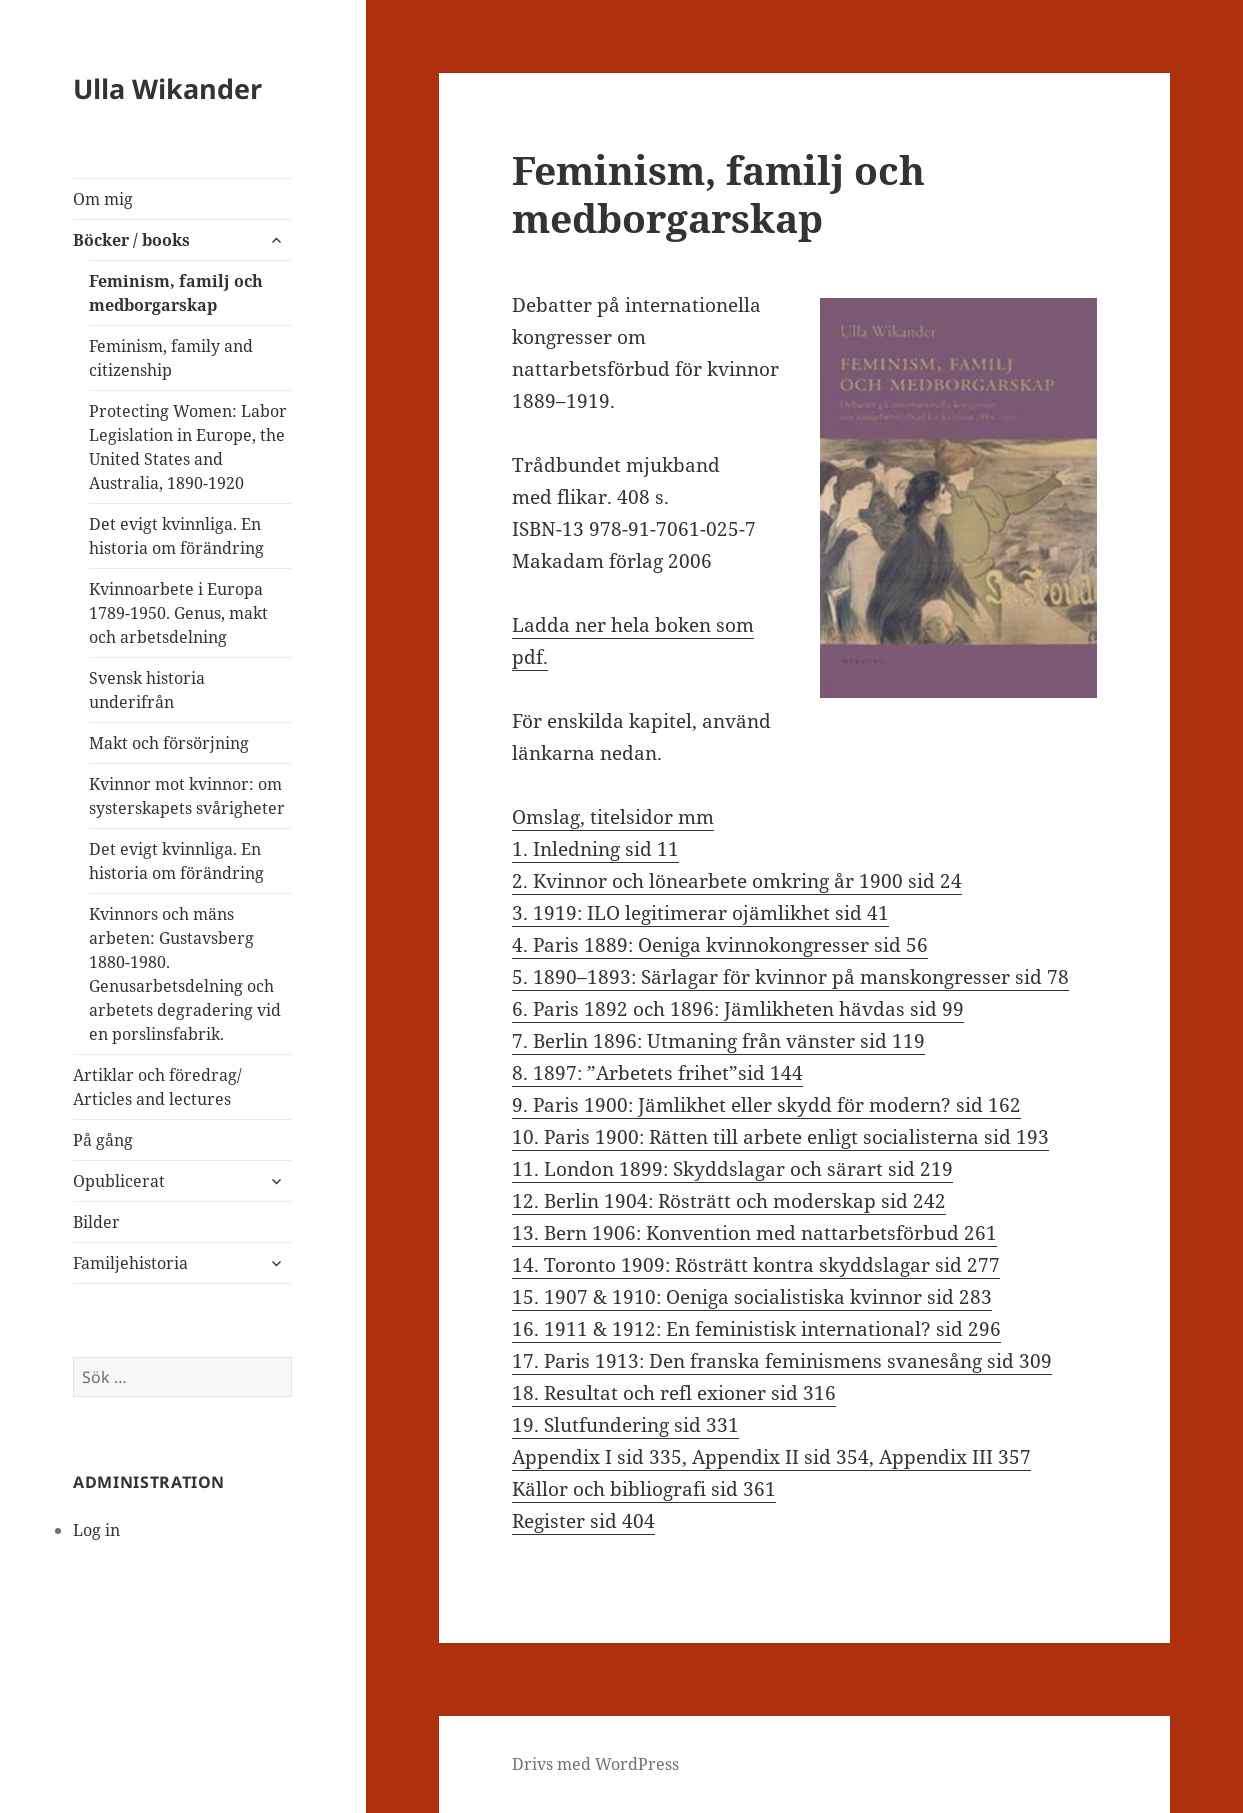 The height and width of the screenshot is (1813, 1243). Describe the element at coordinates (178, 613) in the screenshot. I see `Kvinnoarbete i Europa 1789-1950. Genus, makt och arbetsdelning` at that location.